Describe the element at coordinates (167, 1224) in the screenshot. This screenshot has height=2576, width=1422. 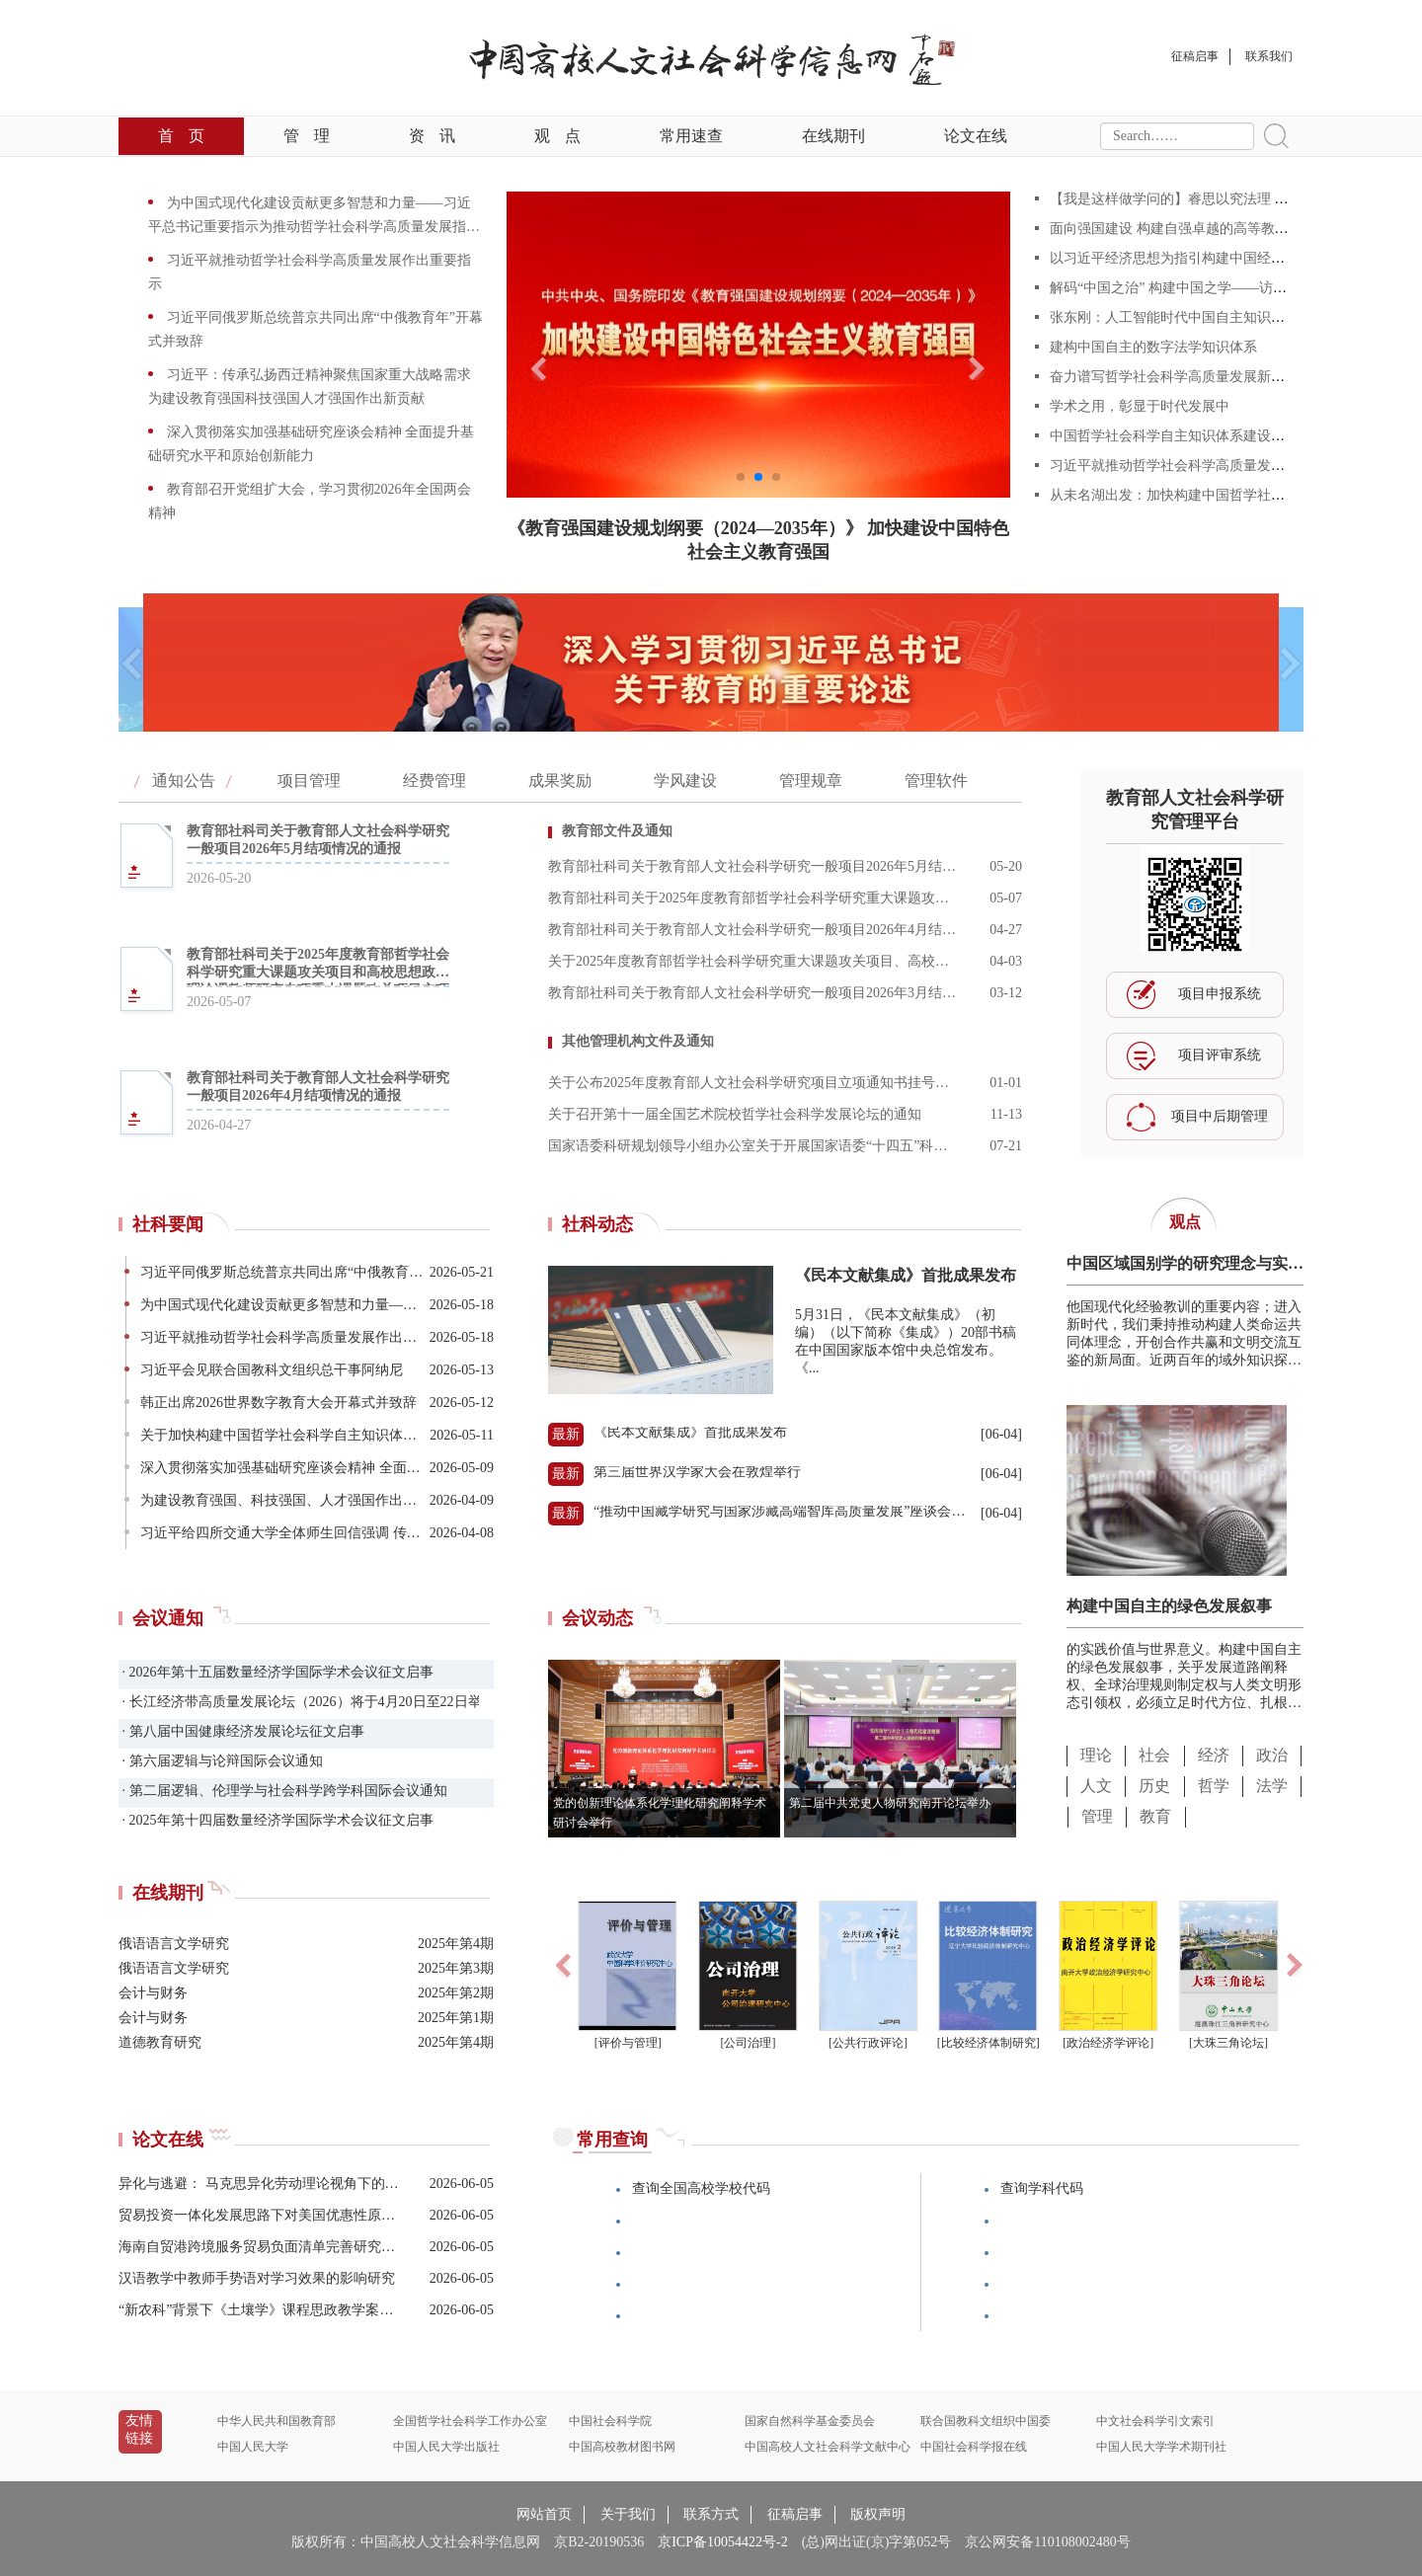
I see `社科要闻` at that location.